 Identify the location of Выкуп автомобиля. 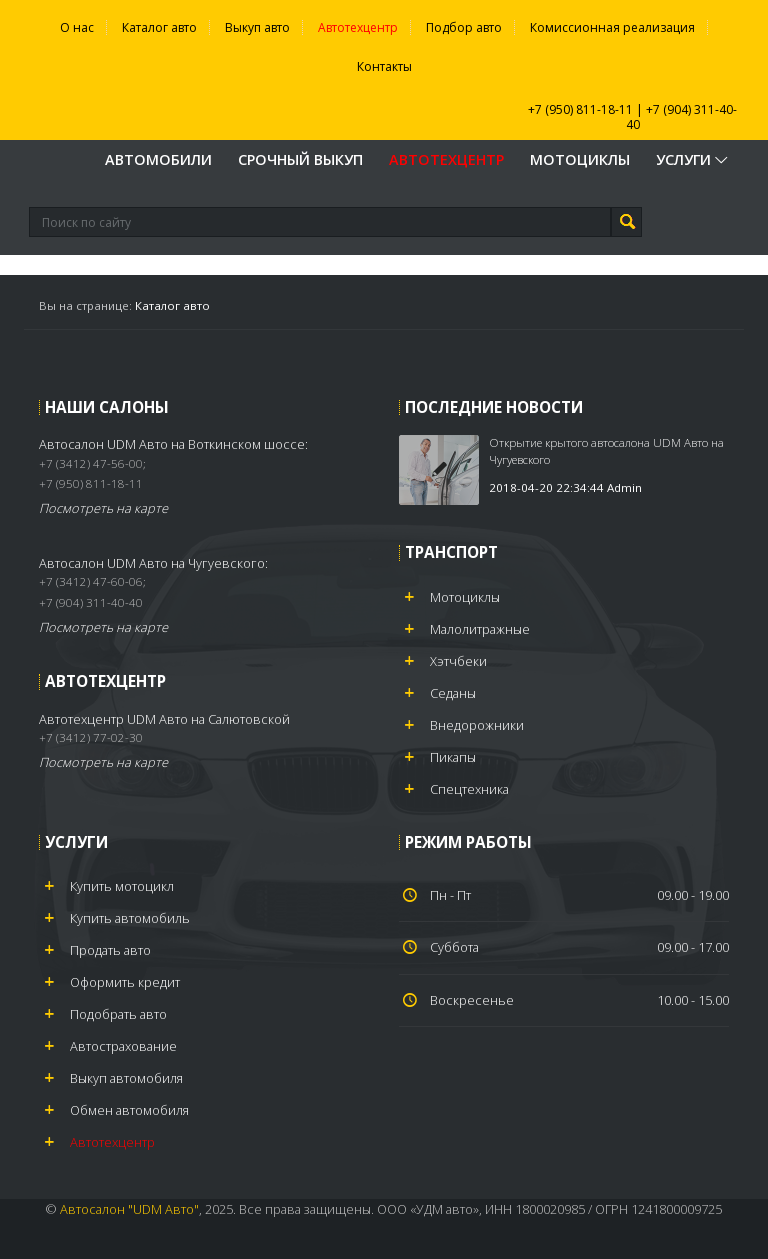
(126, 1078).